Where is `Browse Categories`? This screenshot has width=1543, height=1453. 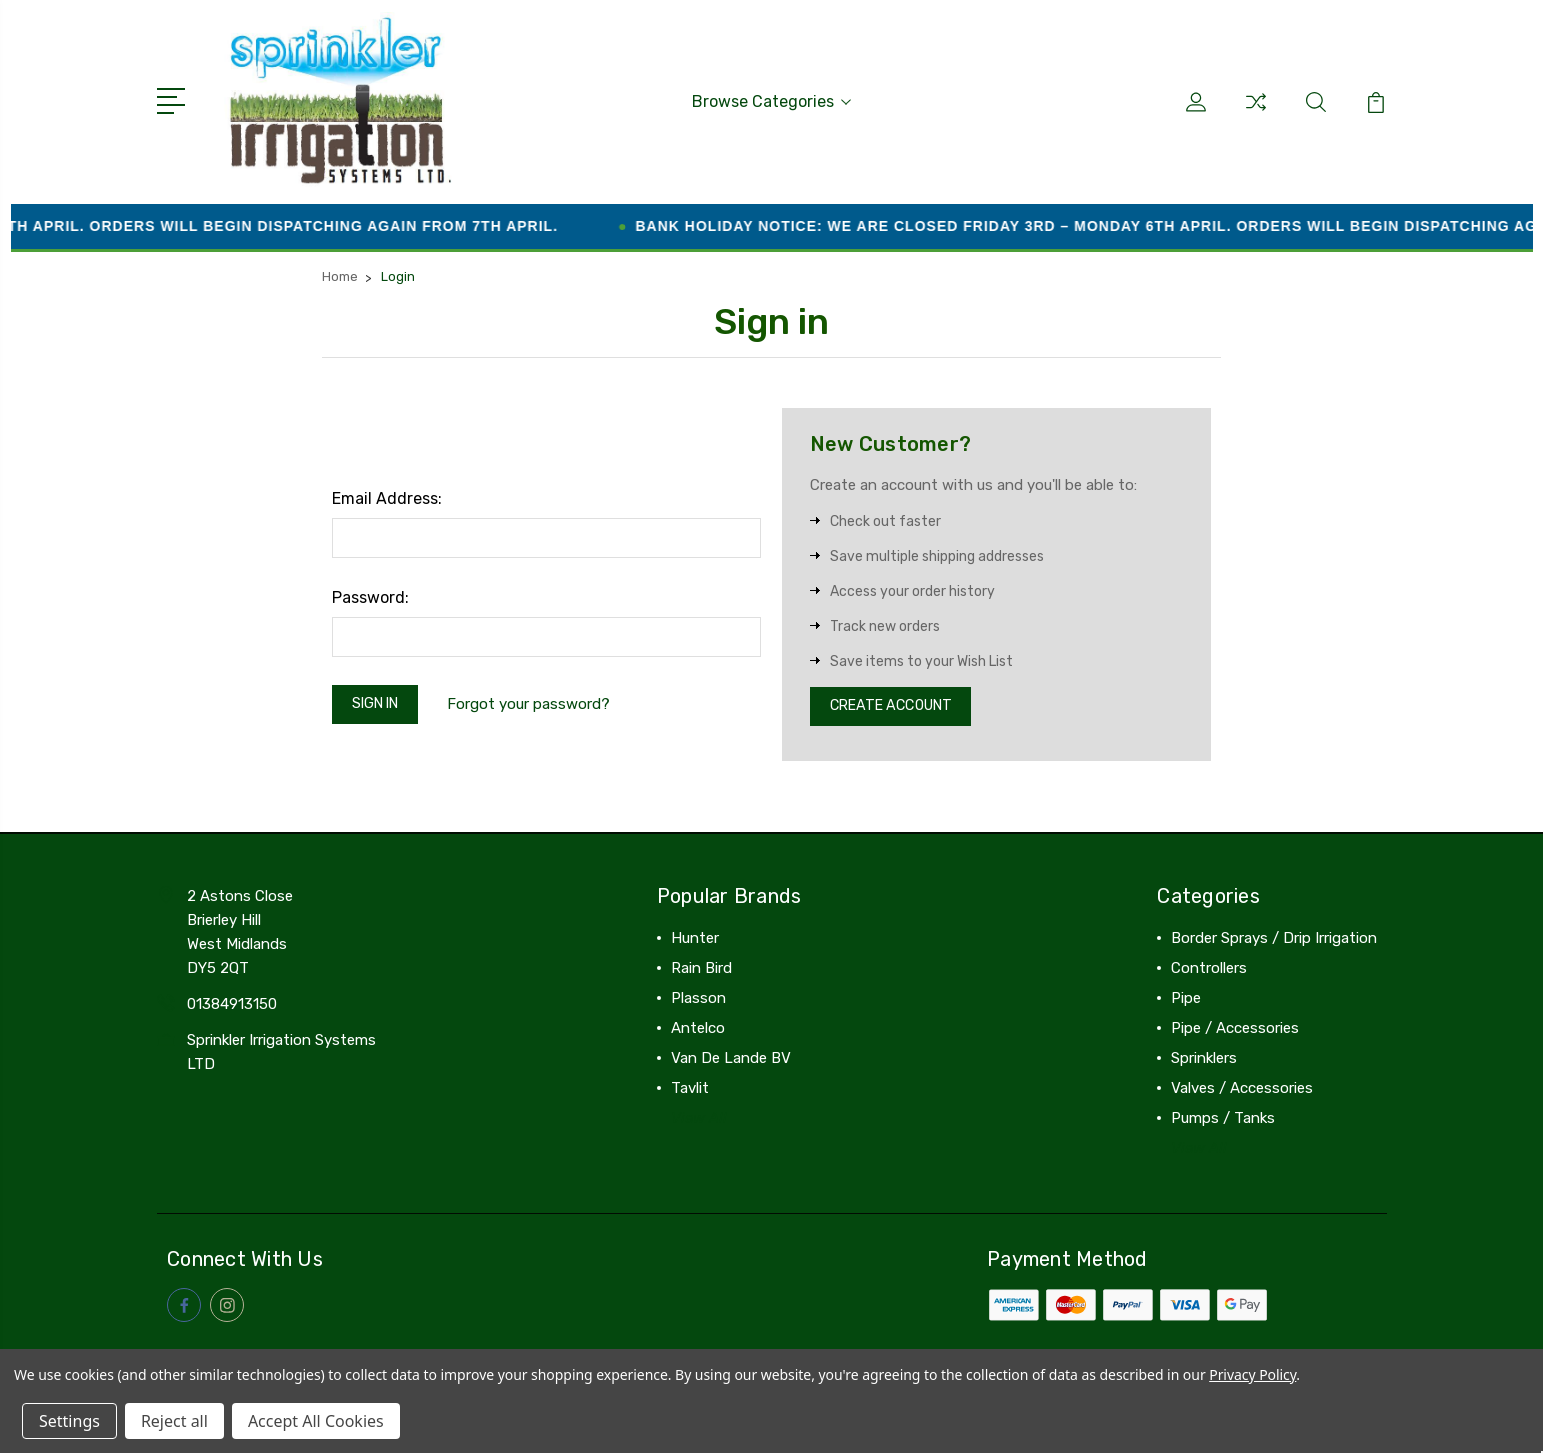
Browse Categories is located at coordinates (771, 99).